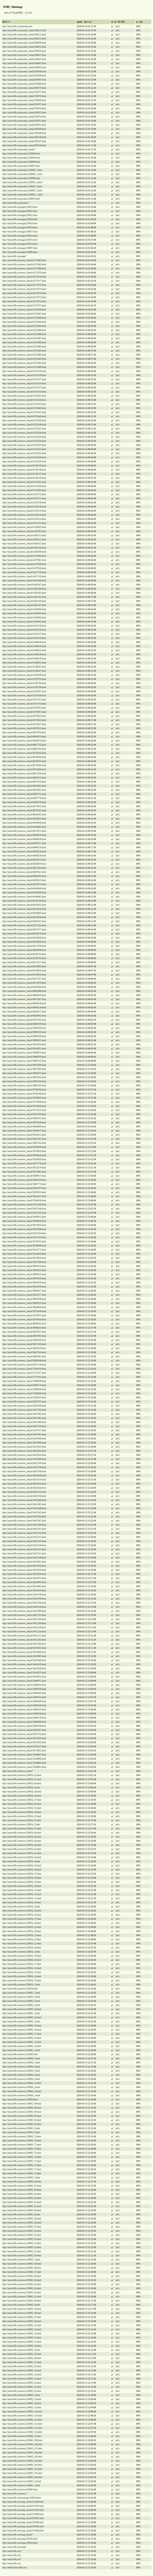 The height and width of the screenshot is (2576, 153). Describe the element at coordinates (21, 2374) in the screenshot. I see `http://sinuo168.com/news/229003_24.html` at that location.